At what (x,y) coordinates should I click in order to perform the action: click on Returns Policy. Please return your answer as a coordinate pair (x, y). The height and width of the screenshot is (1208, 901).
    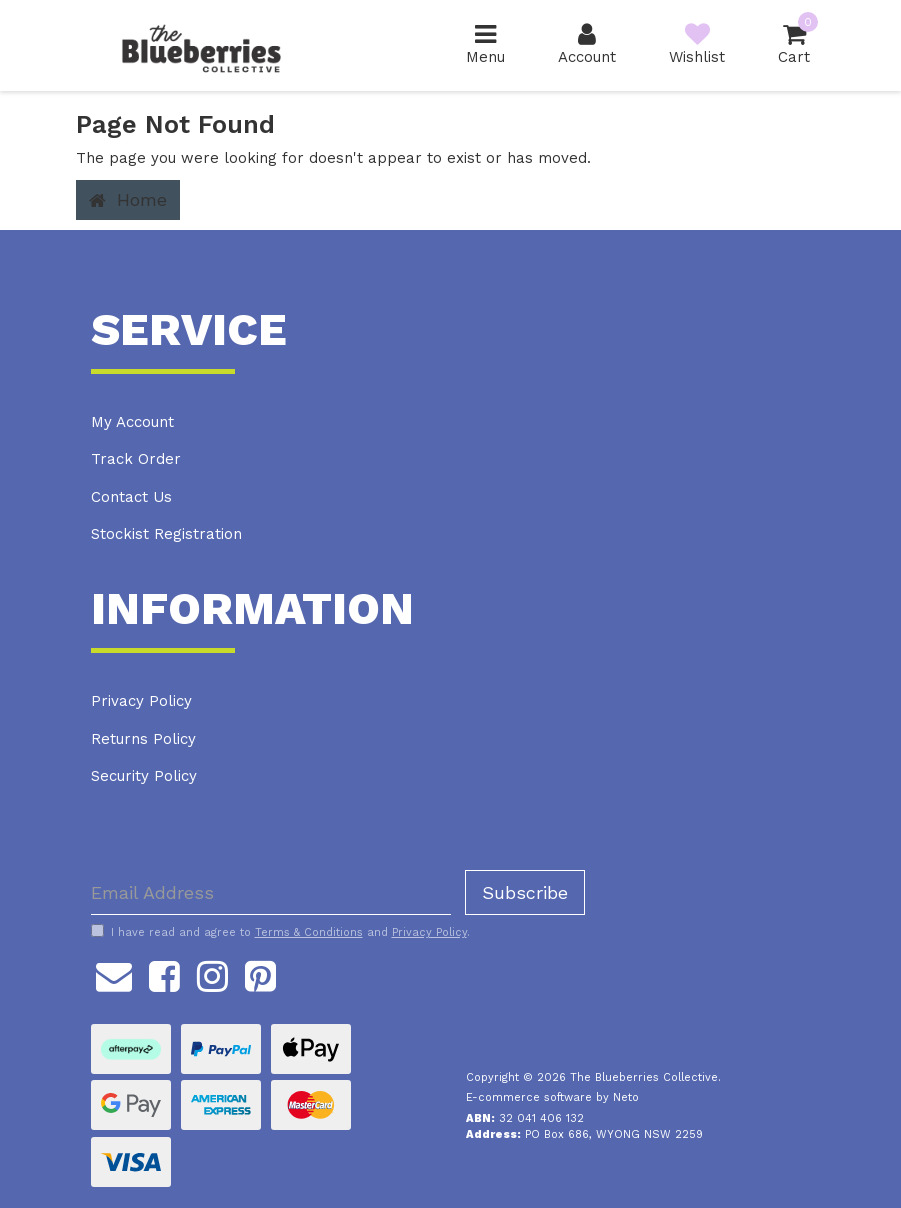
    Looking at the image, I should click on (143, 739).